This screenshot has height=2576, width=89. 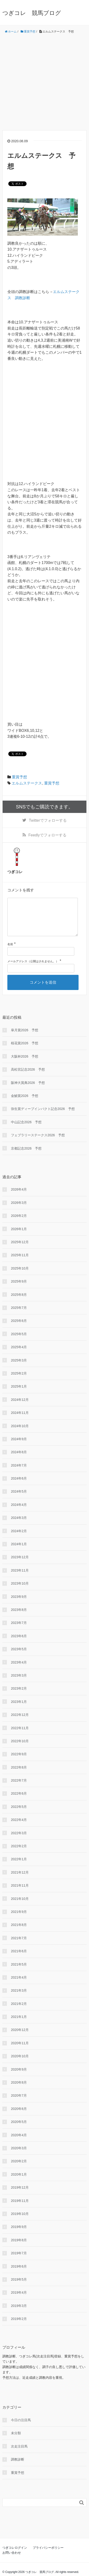 I want to click on 高松宮記念2026 予想, so click(x=28, y=1077).